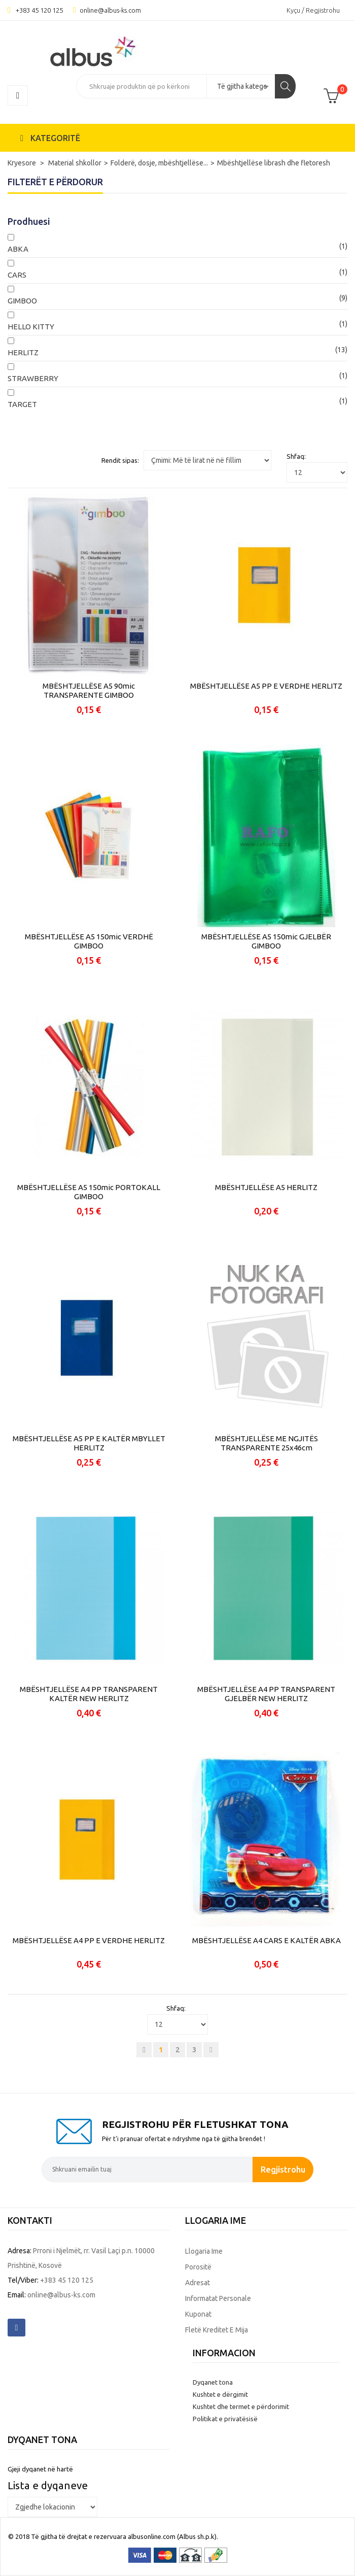 This screenshot has height=2576, width=355. I want to click on MBËSHTJELLËSE A5 PP E VERDHE HERLITZ, so click(266, 686).